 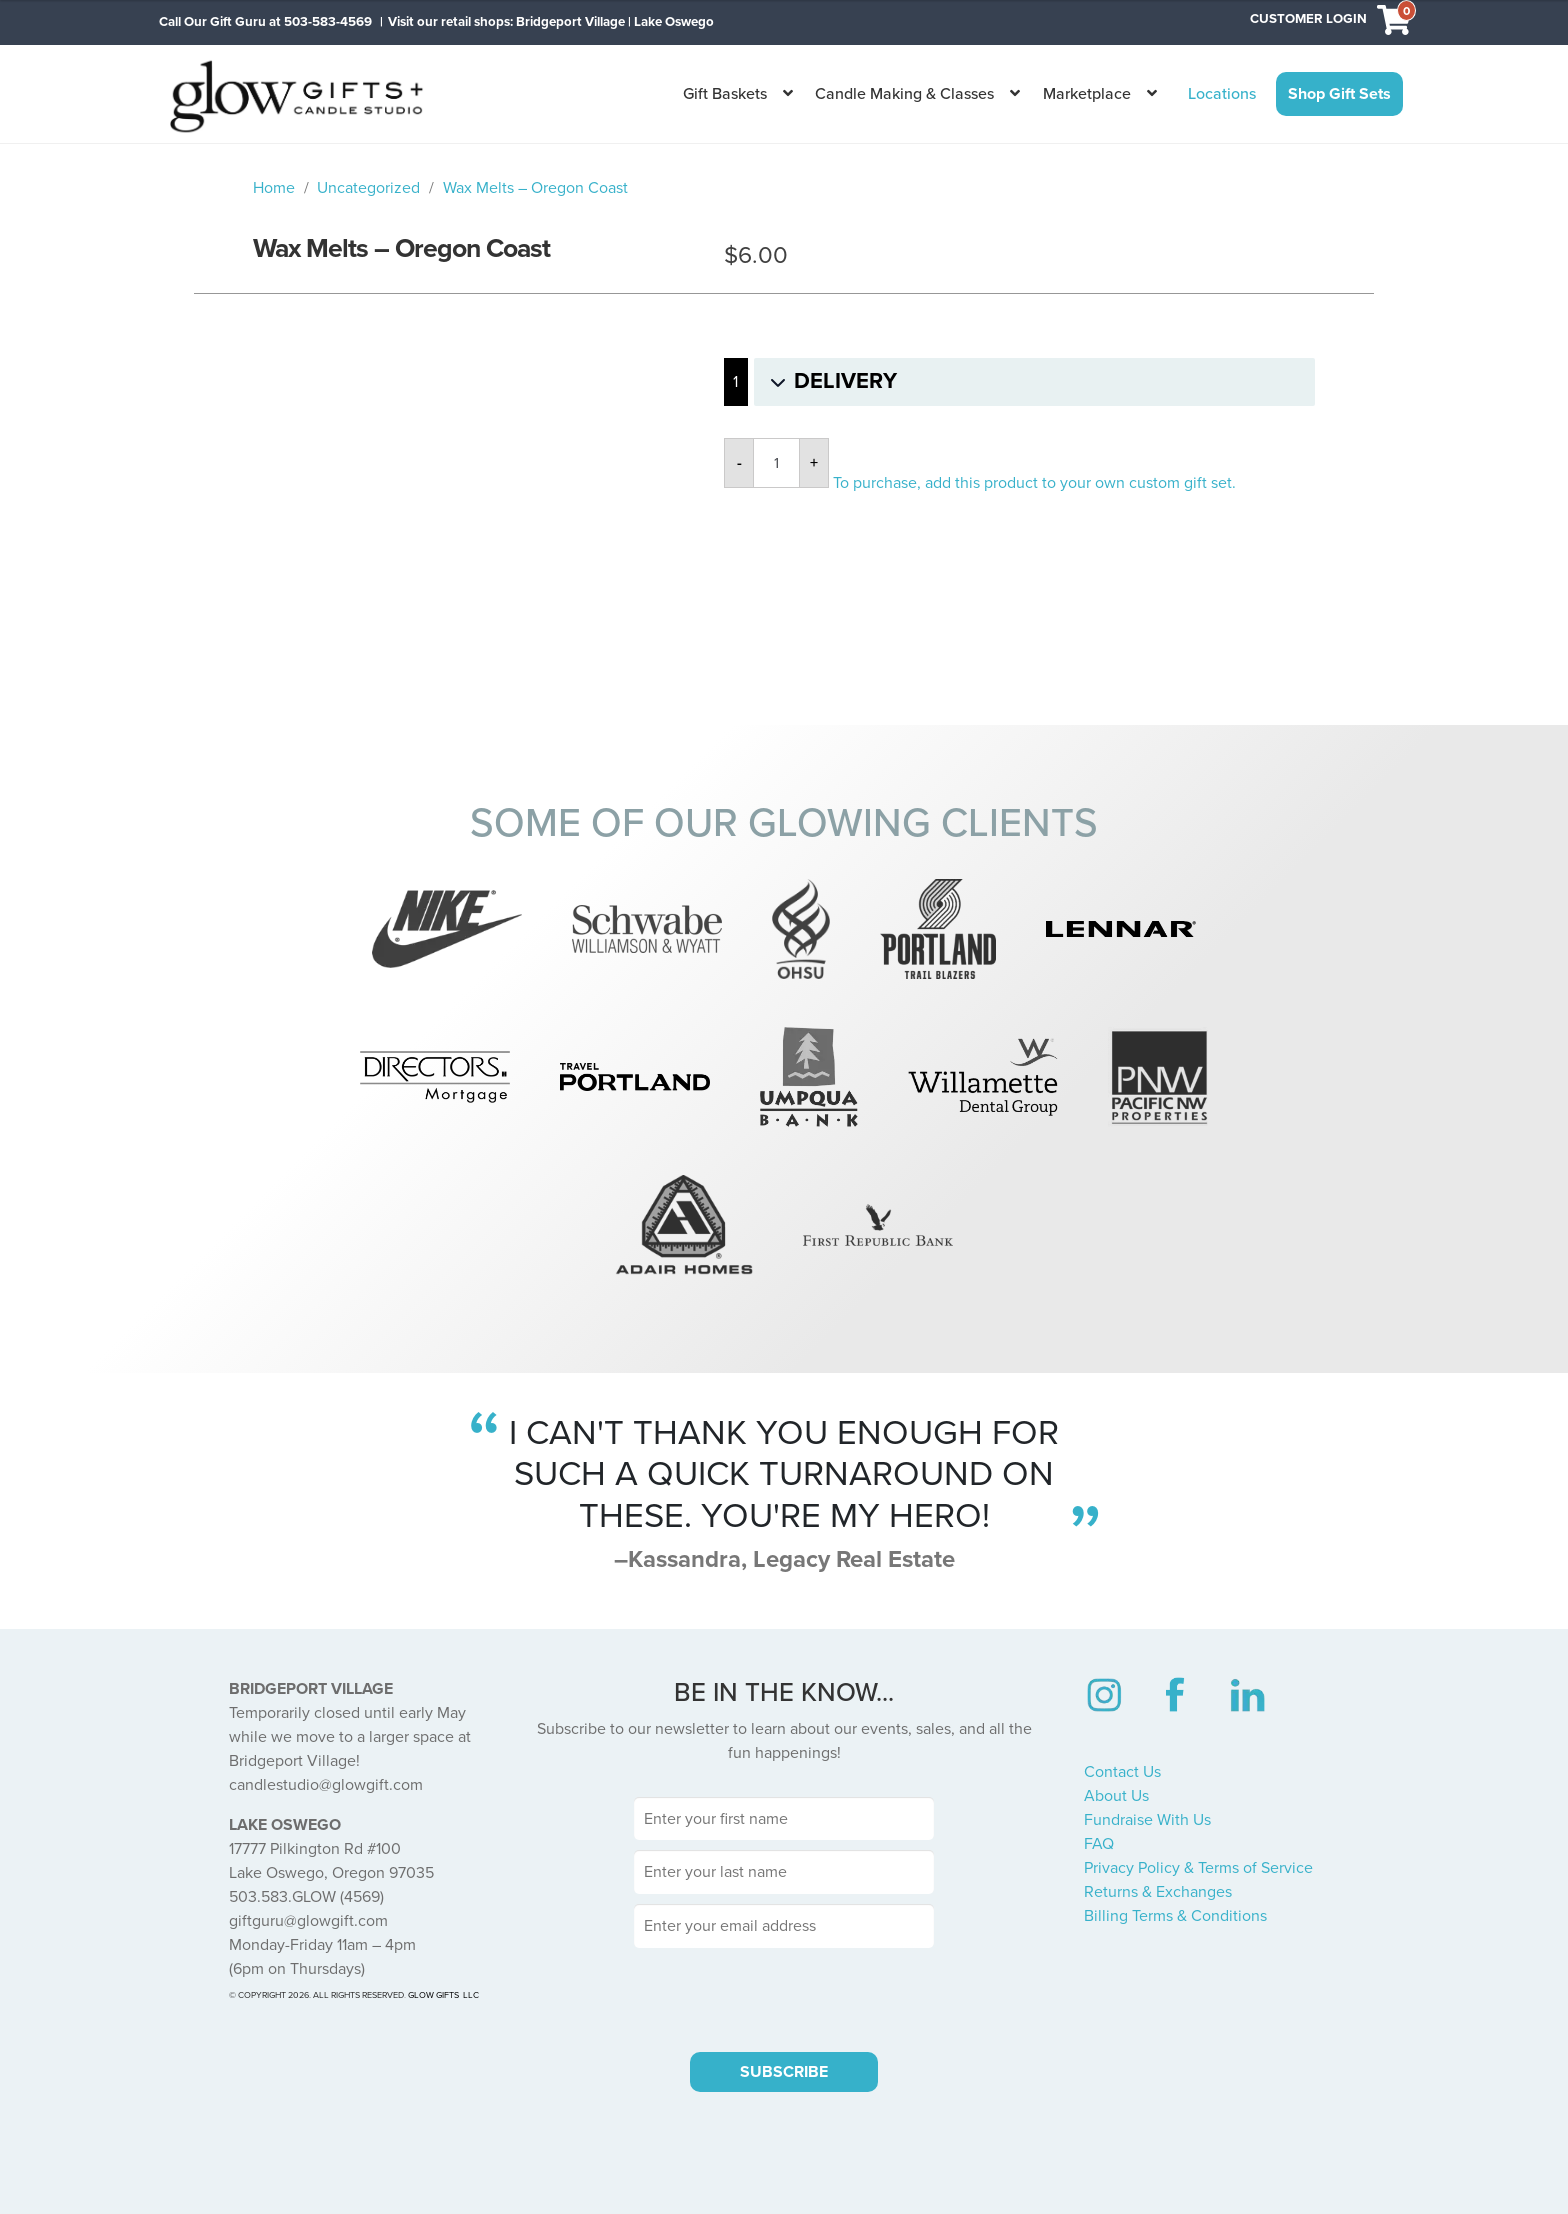 I want to click on Shop Gift Sets, so click(x=1339, y=94).